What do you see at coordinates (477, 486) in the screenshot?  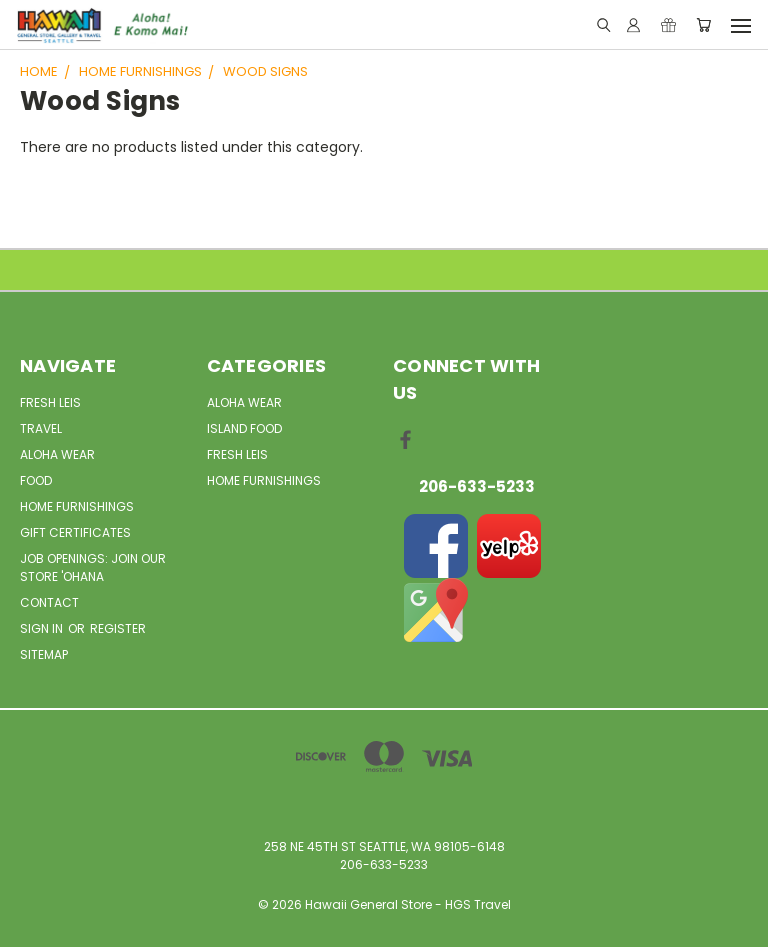 I see `206-633-5233` at bounding box center [477, 486].